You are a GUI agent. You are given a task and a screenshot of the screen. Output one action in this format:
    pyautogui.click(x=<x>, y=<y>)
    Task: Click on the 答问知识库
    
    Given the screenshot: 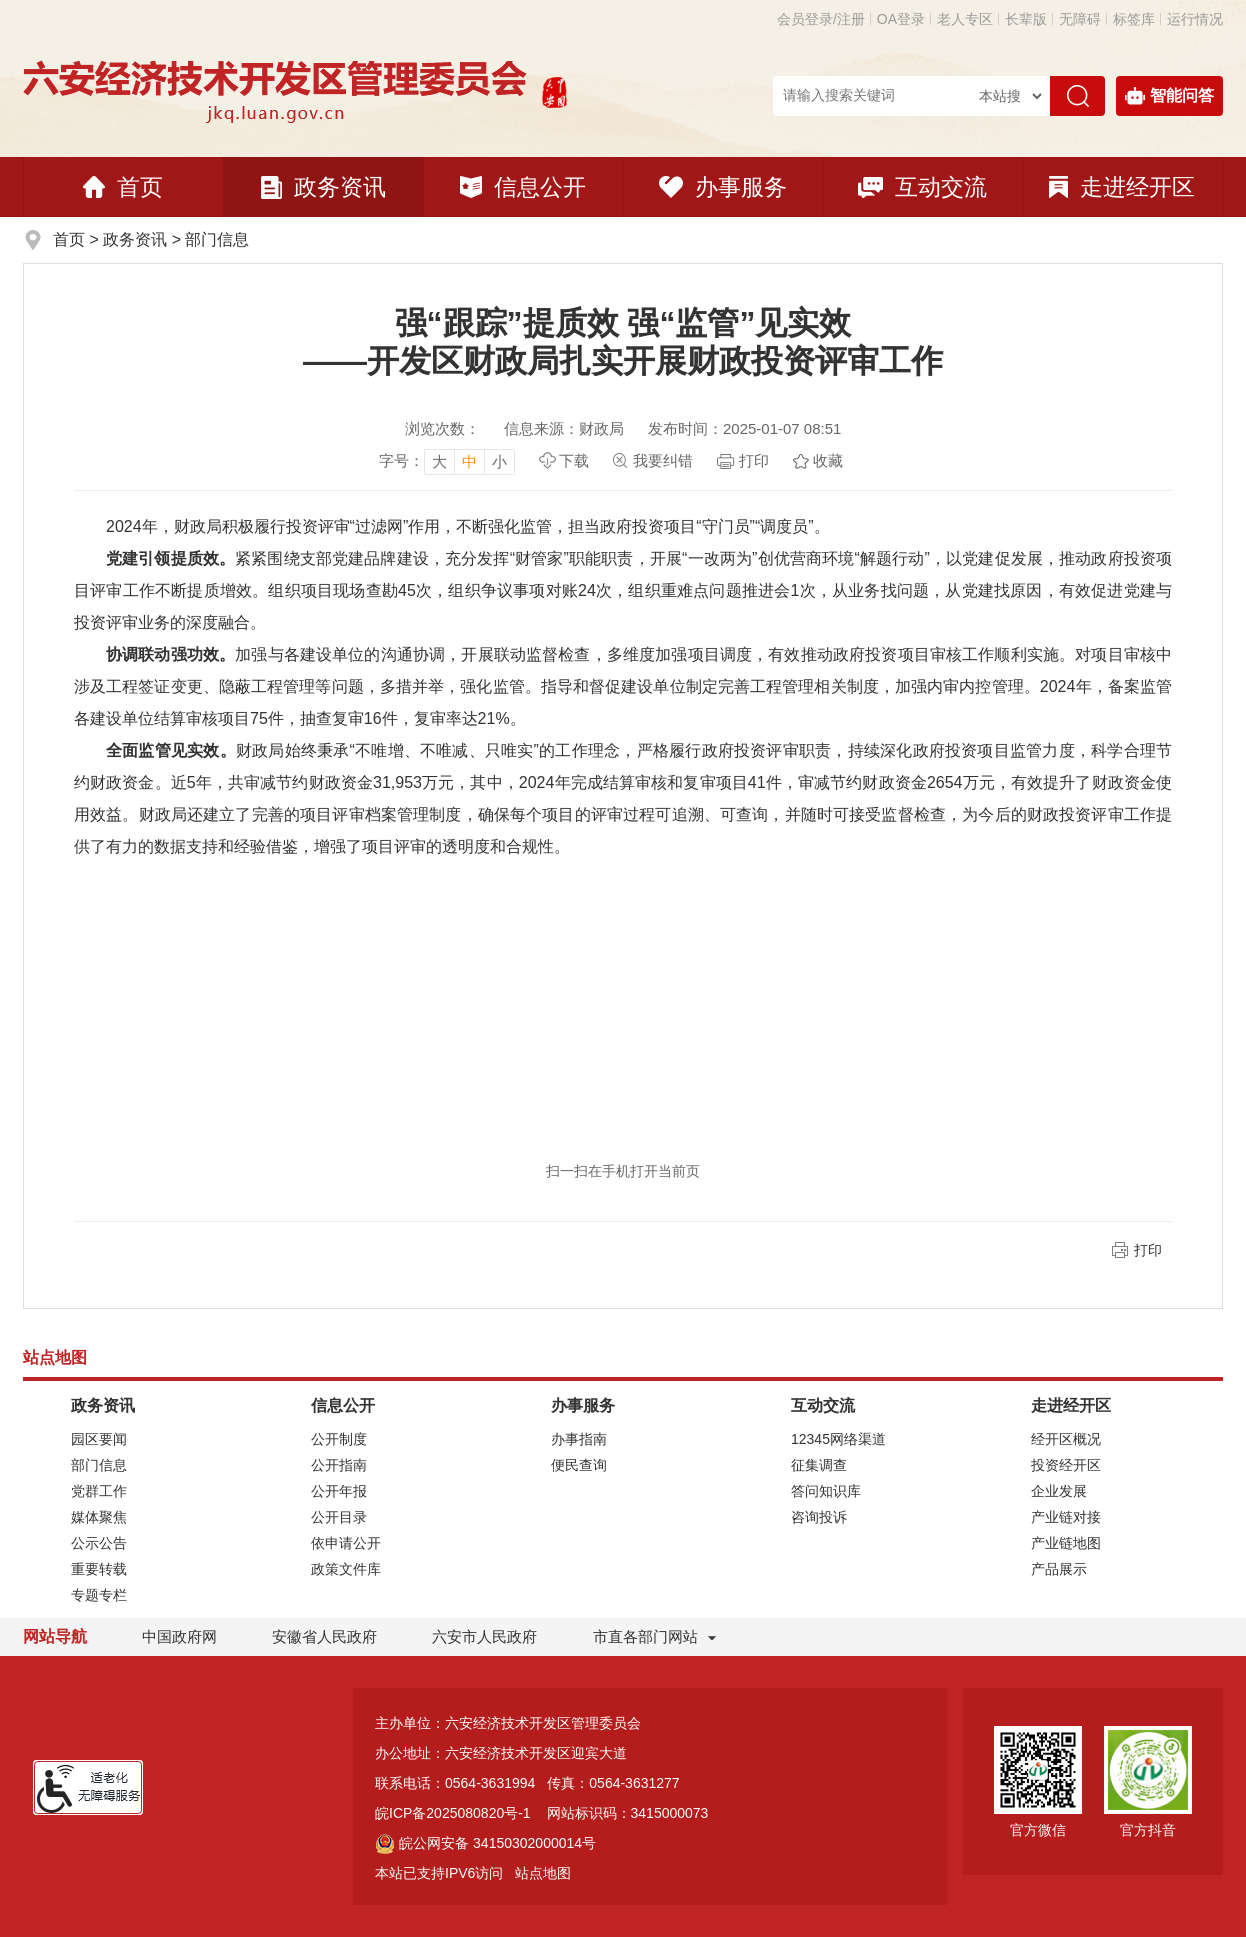 What is the action you would take?
    pyautogui.click(x=826, y=1491)
    